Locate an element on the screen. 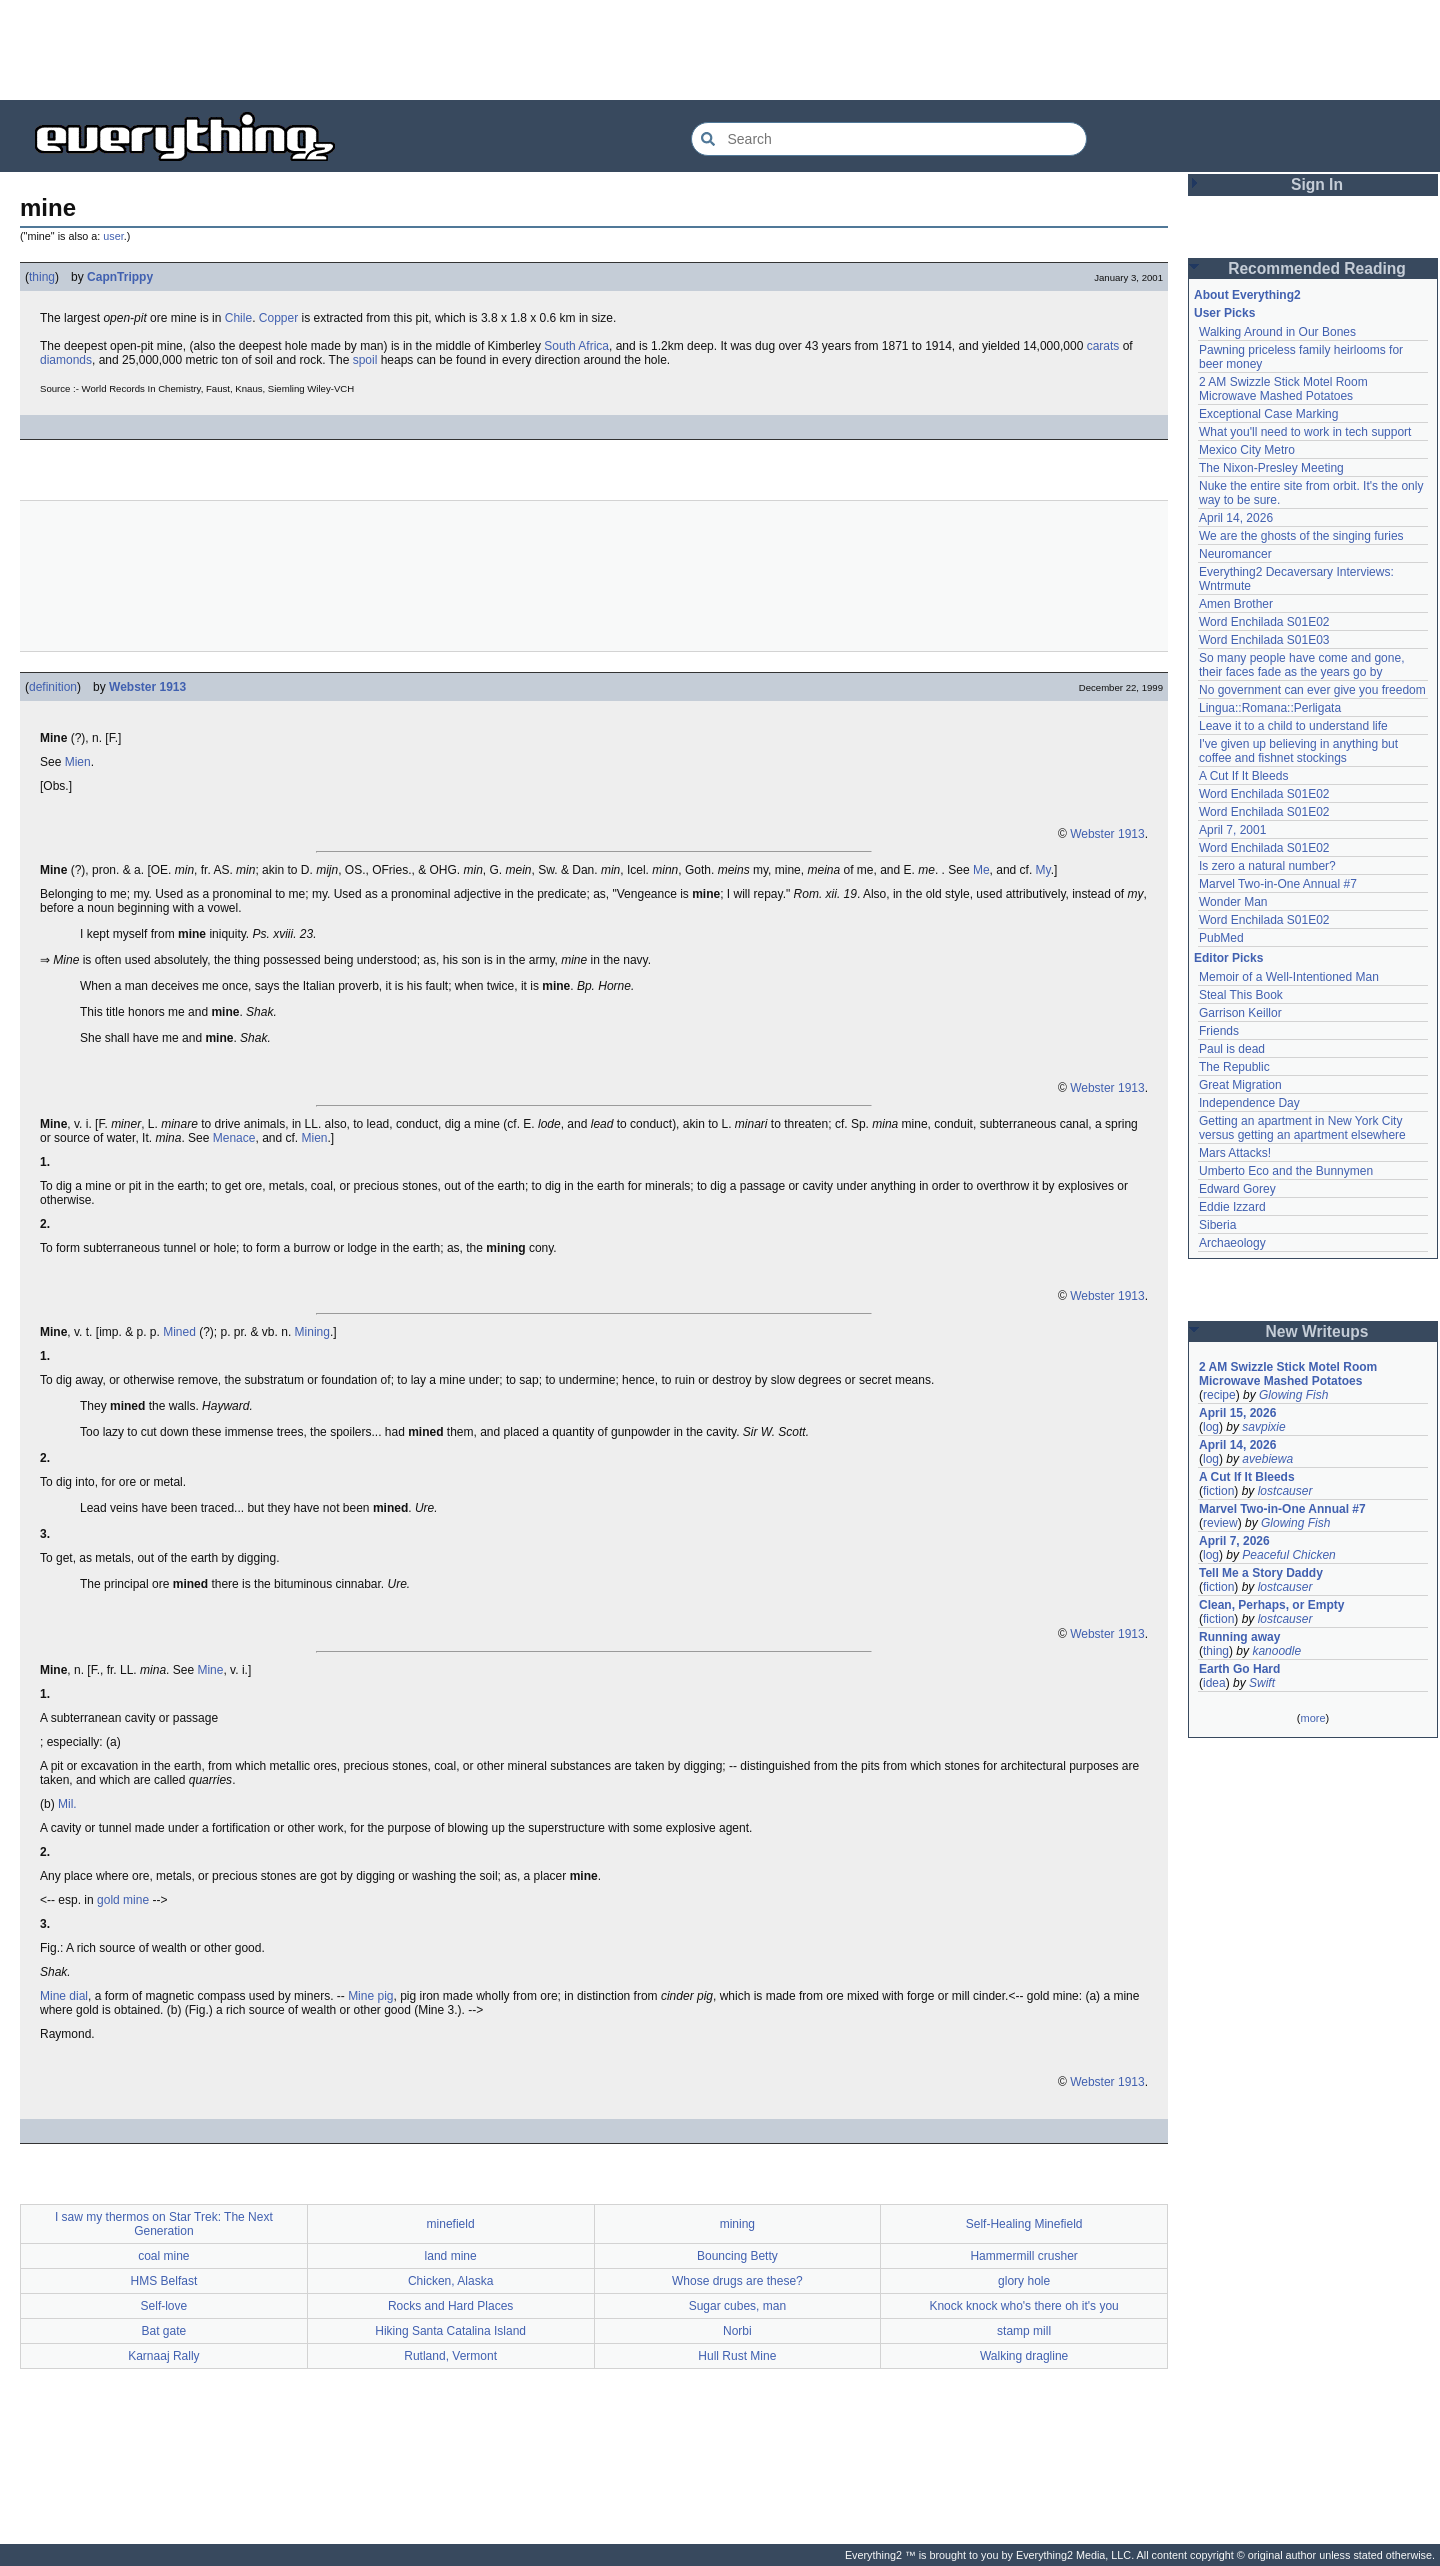 The height and width of the screenshot is (2566, 1440). A Cut If It Bleeds is located at coordinates (1243, 776).